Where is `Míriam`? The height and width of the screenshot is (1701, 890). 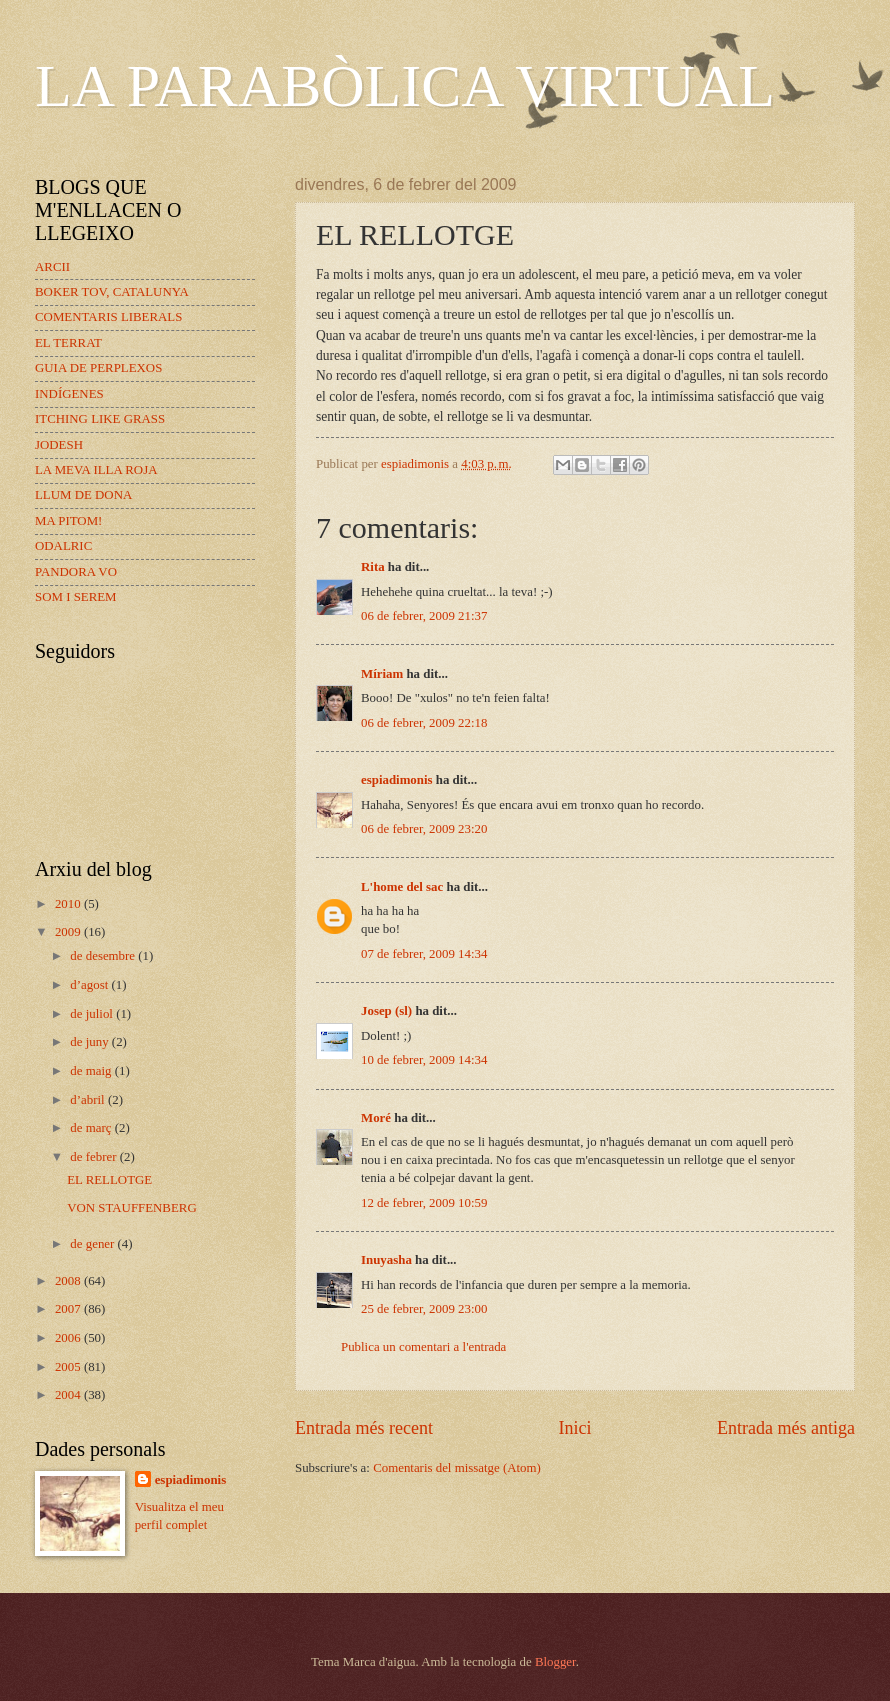
Míriam is located at coordinates (382, 674).